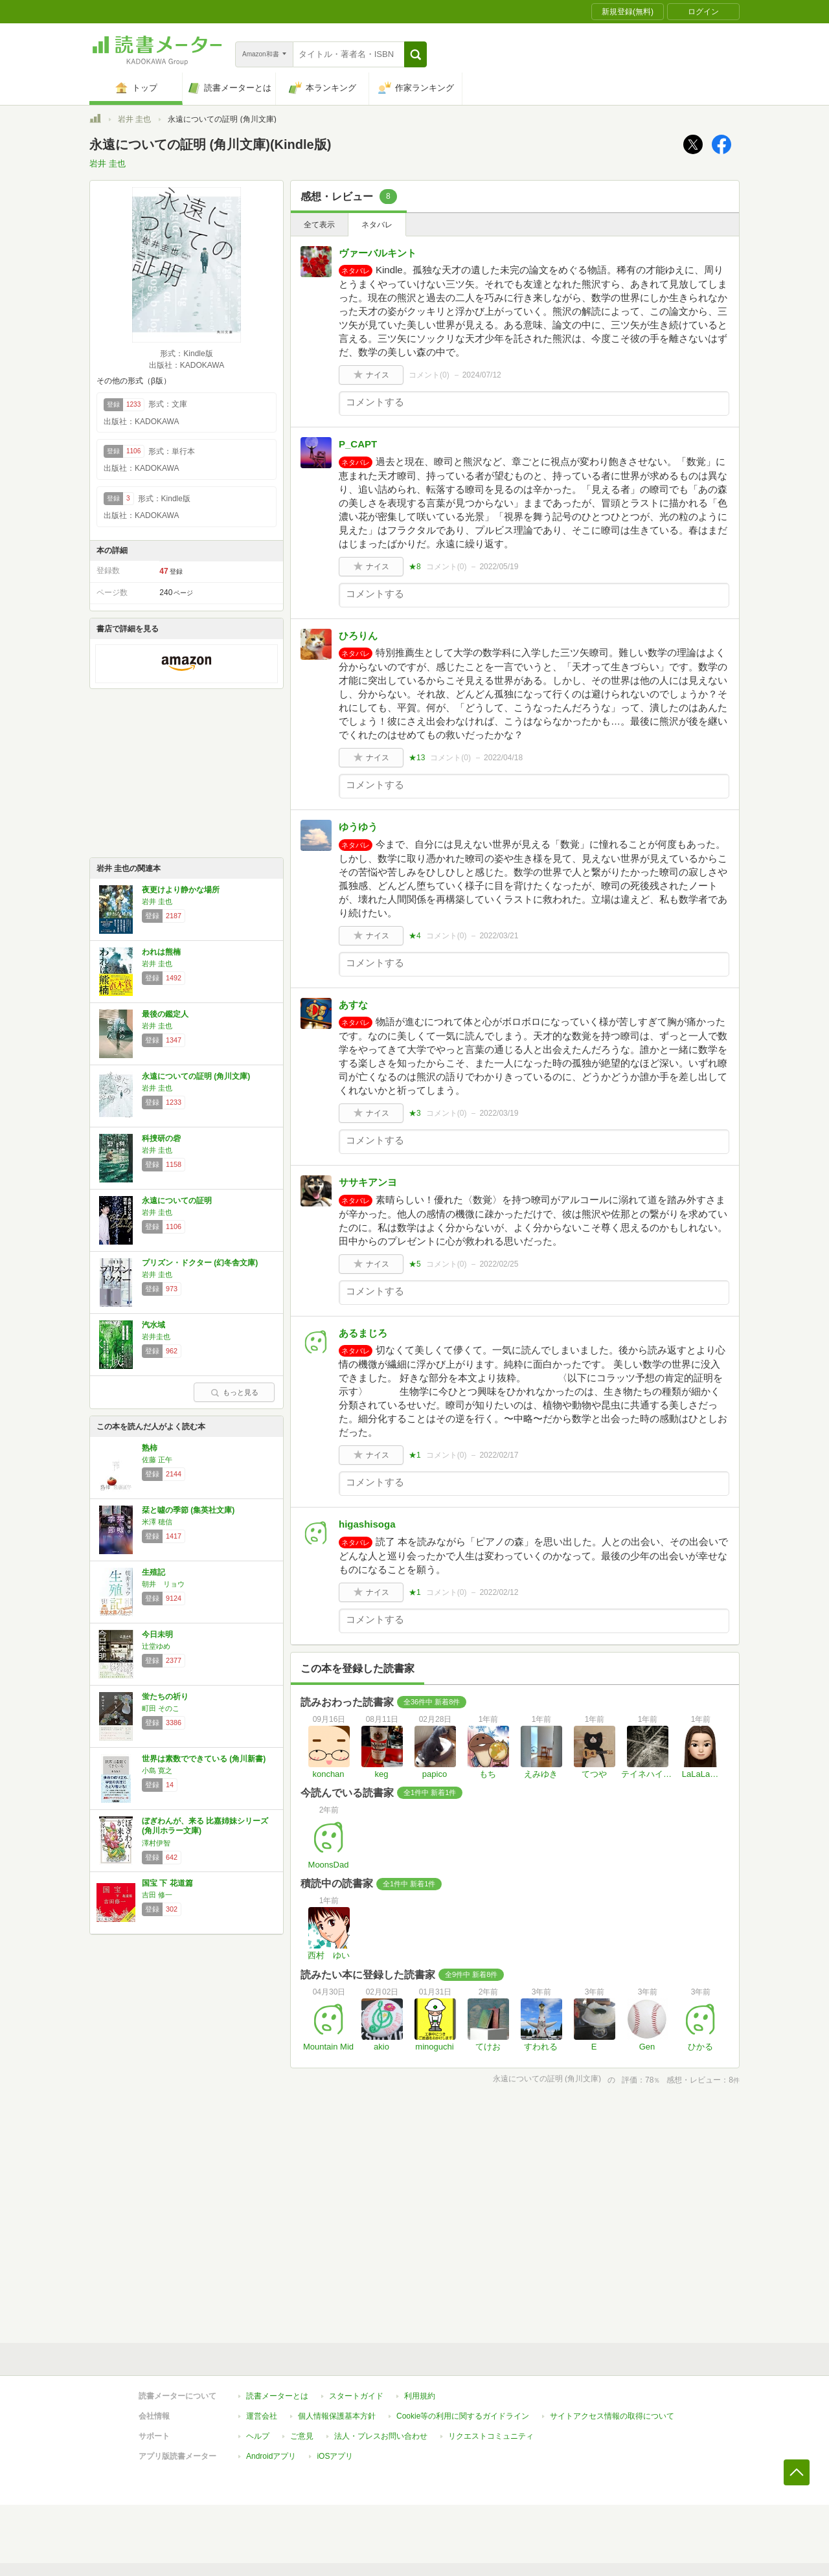 The image size is (829, 2576). What do you see at coordinates (356, 2396) in the screenshot?
I see `スタートガイド` at bounding box center [356, 2396].